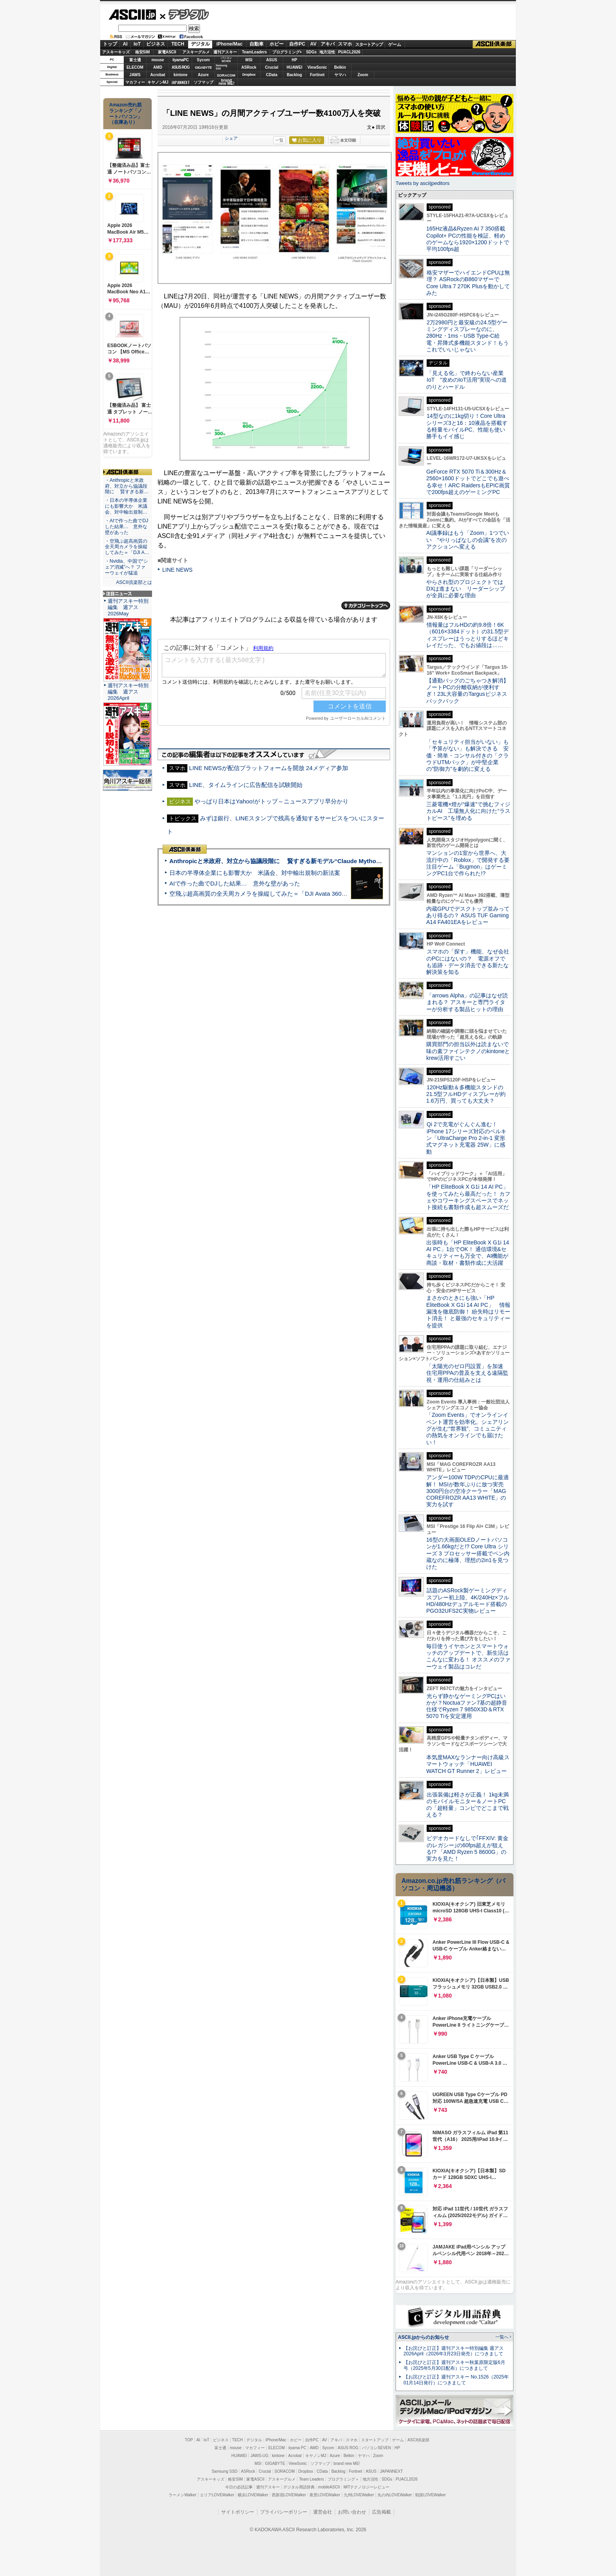 This screenshot has height=2576, width=616. What do you see at coordinates (468, 481) in the screenshot?
I see `GeForce RTX 5070 Ti＆300Hz＆2560×1600ドットでどこでも遊べる幸せ！ARC RaidersもEPIC画質で200fps超えのゲーミングPC` at bounding box center [468, 481].